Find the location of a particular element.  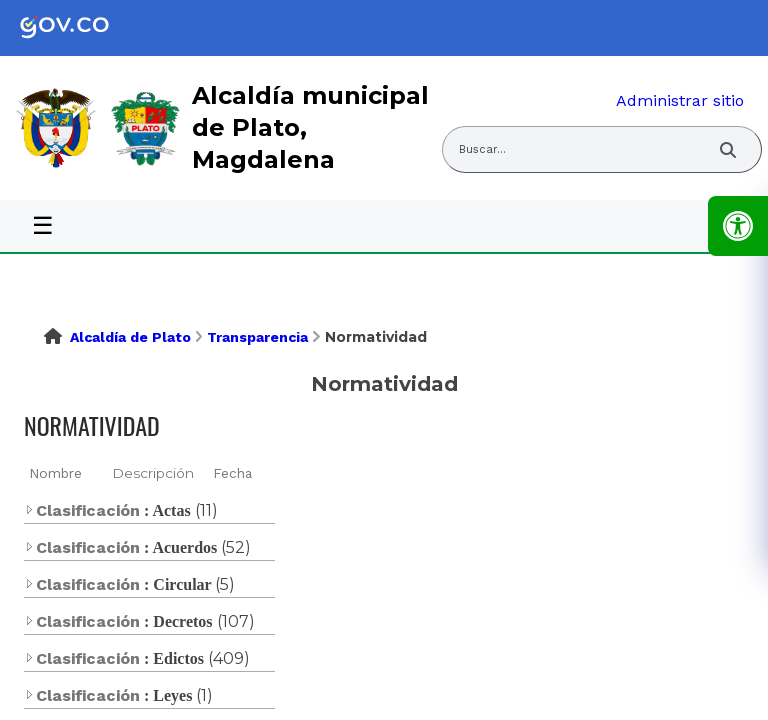

Clasificación is located at coordinates (82, 510).